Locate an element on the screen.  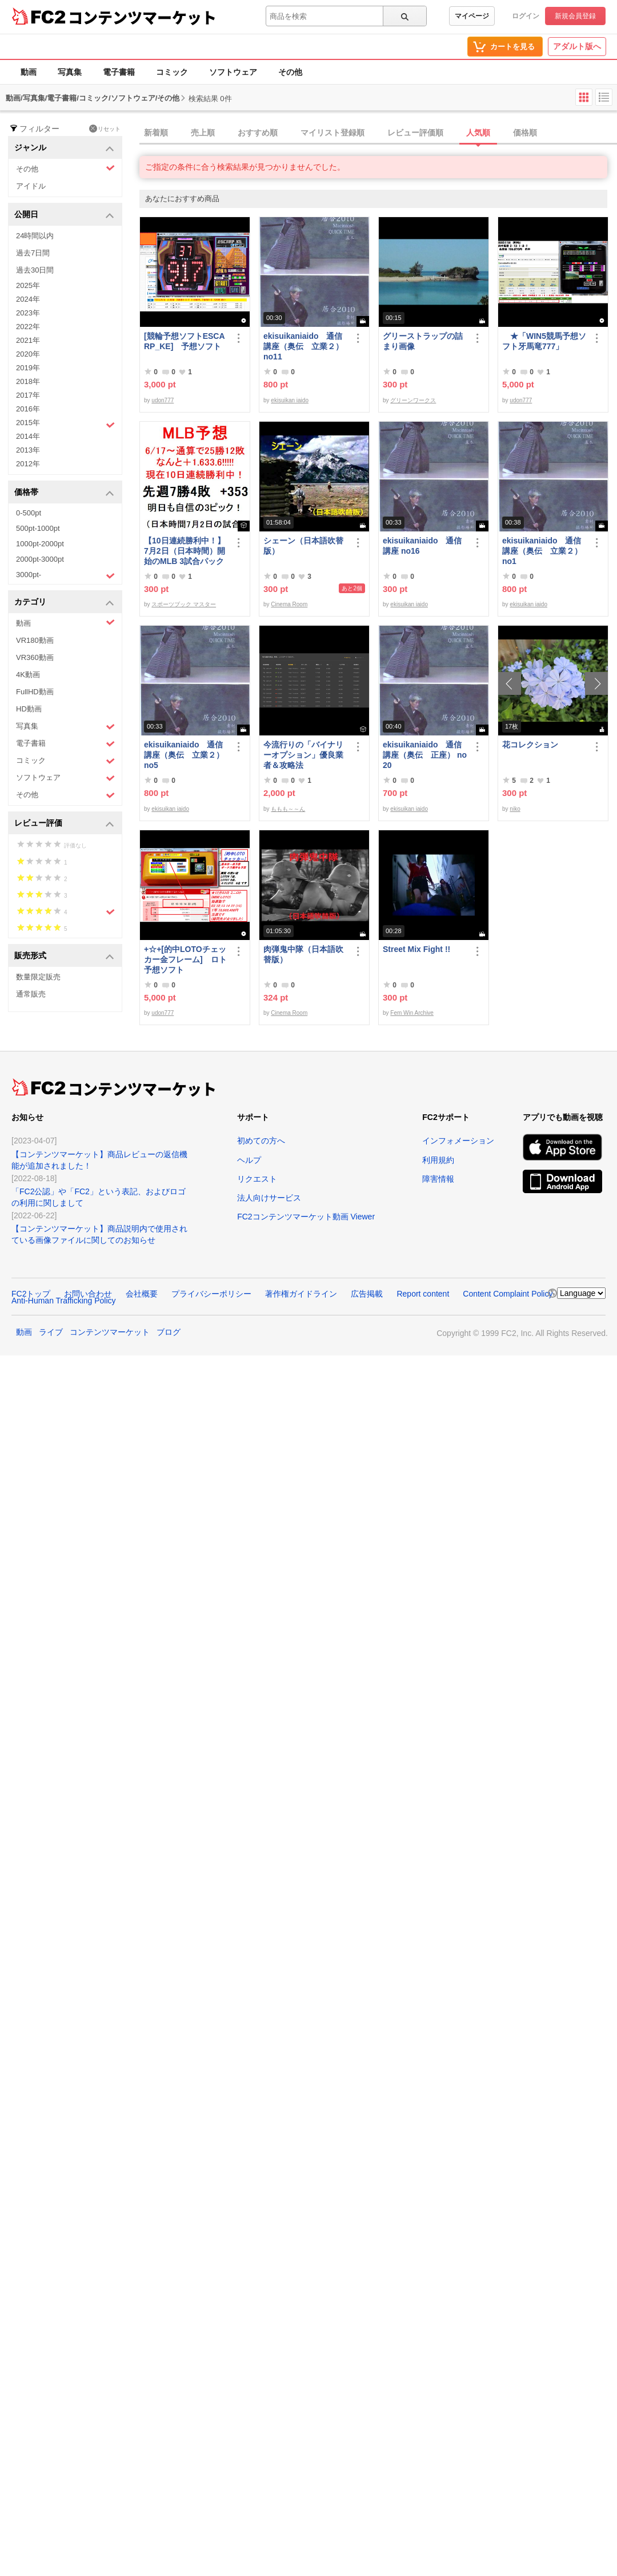
新規会員登録 is located at coordinates (575, 16).